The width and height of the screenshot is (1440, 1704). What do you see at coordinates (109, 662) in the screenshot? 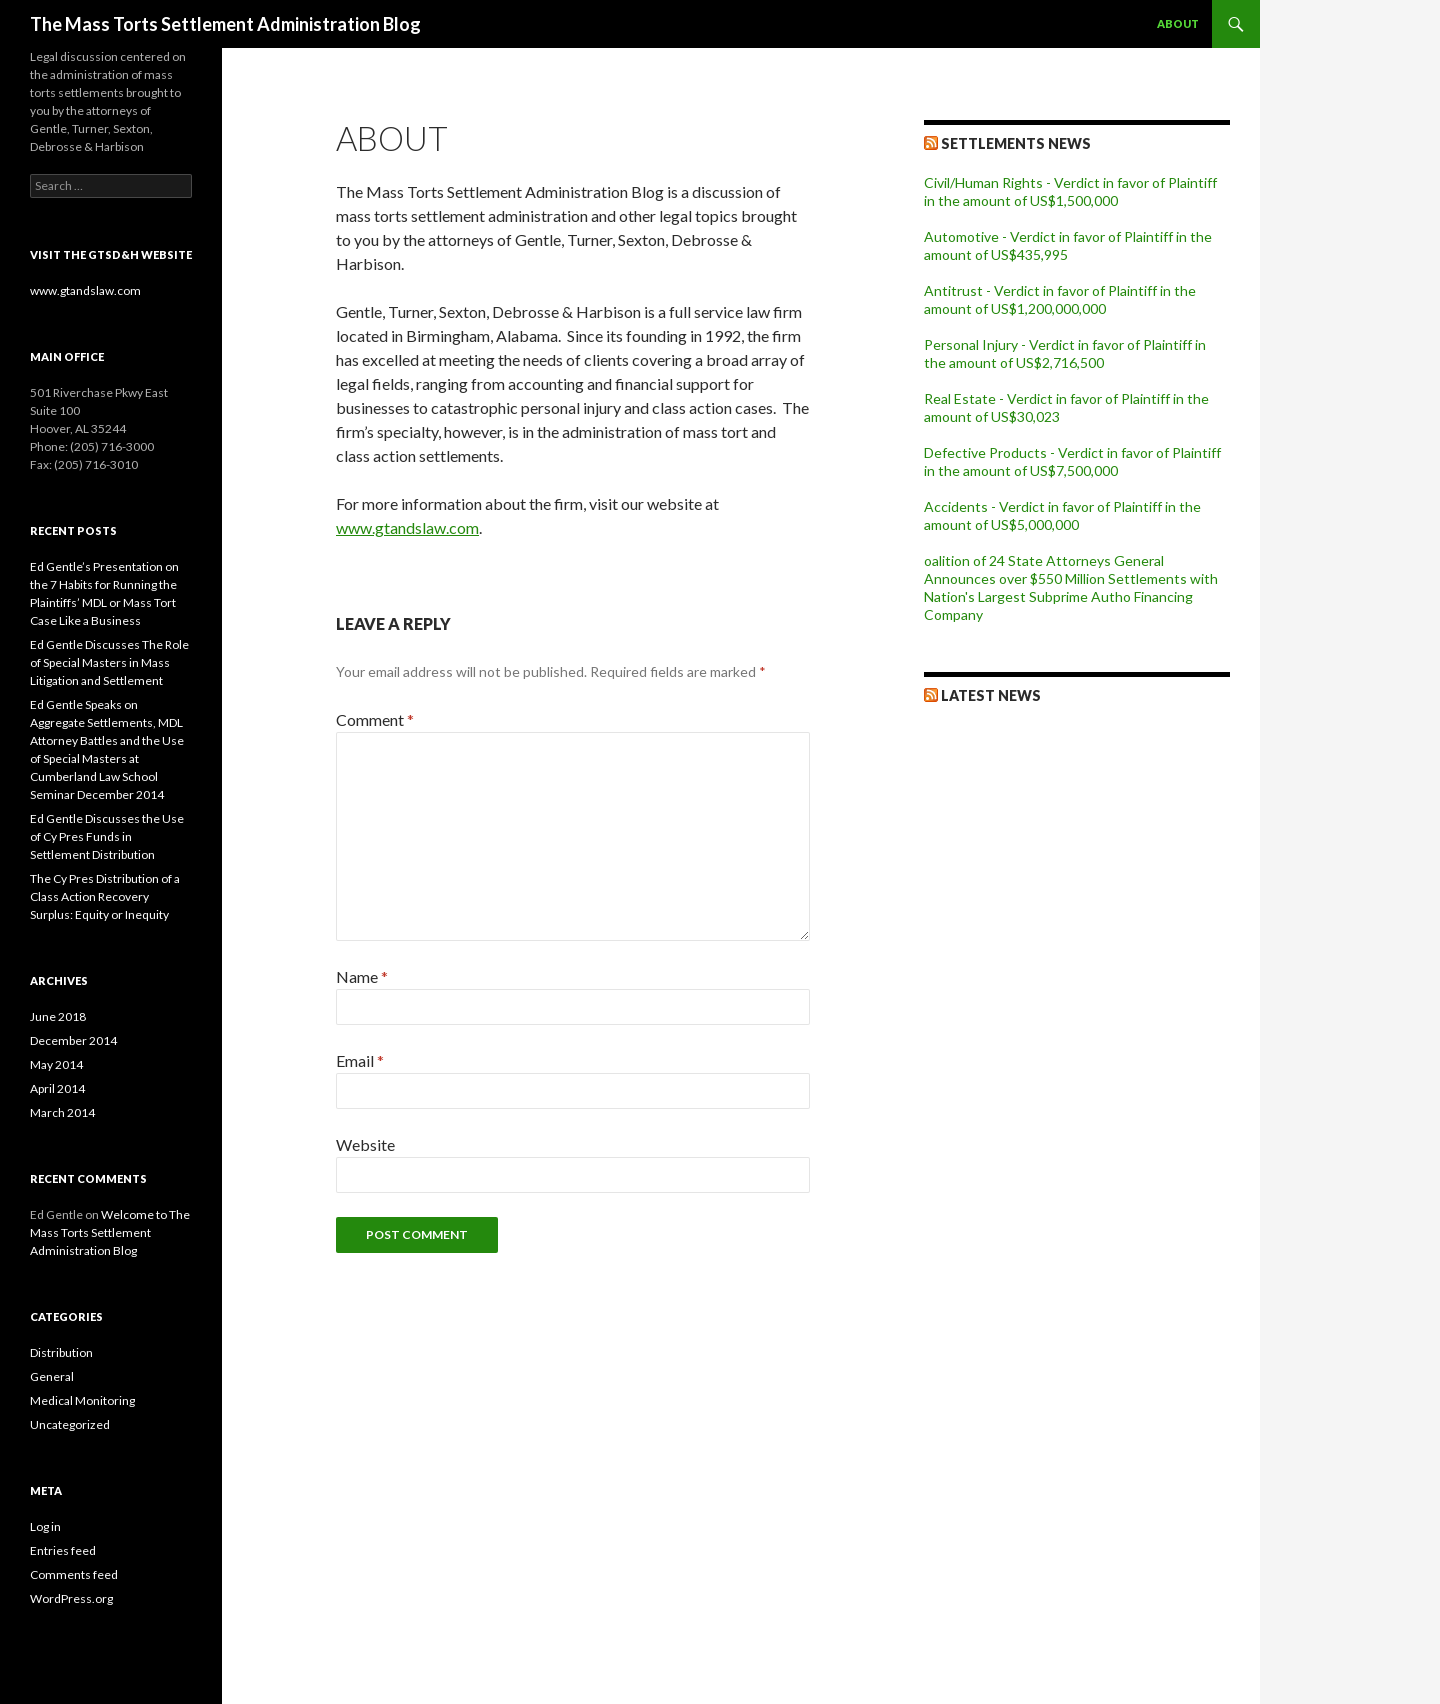
I see `Ed Gentle Discusses The Role of Special Masters in Mass Litigation and Settlement` at bounding box center [109, 662].